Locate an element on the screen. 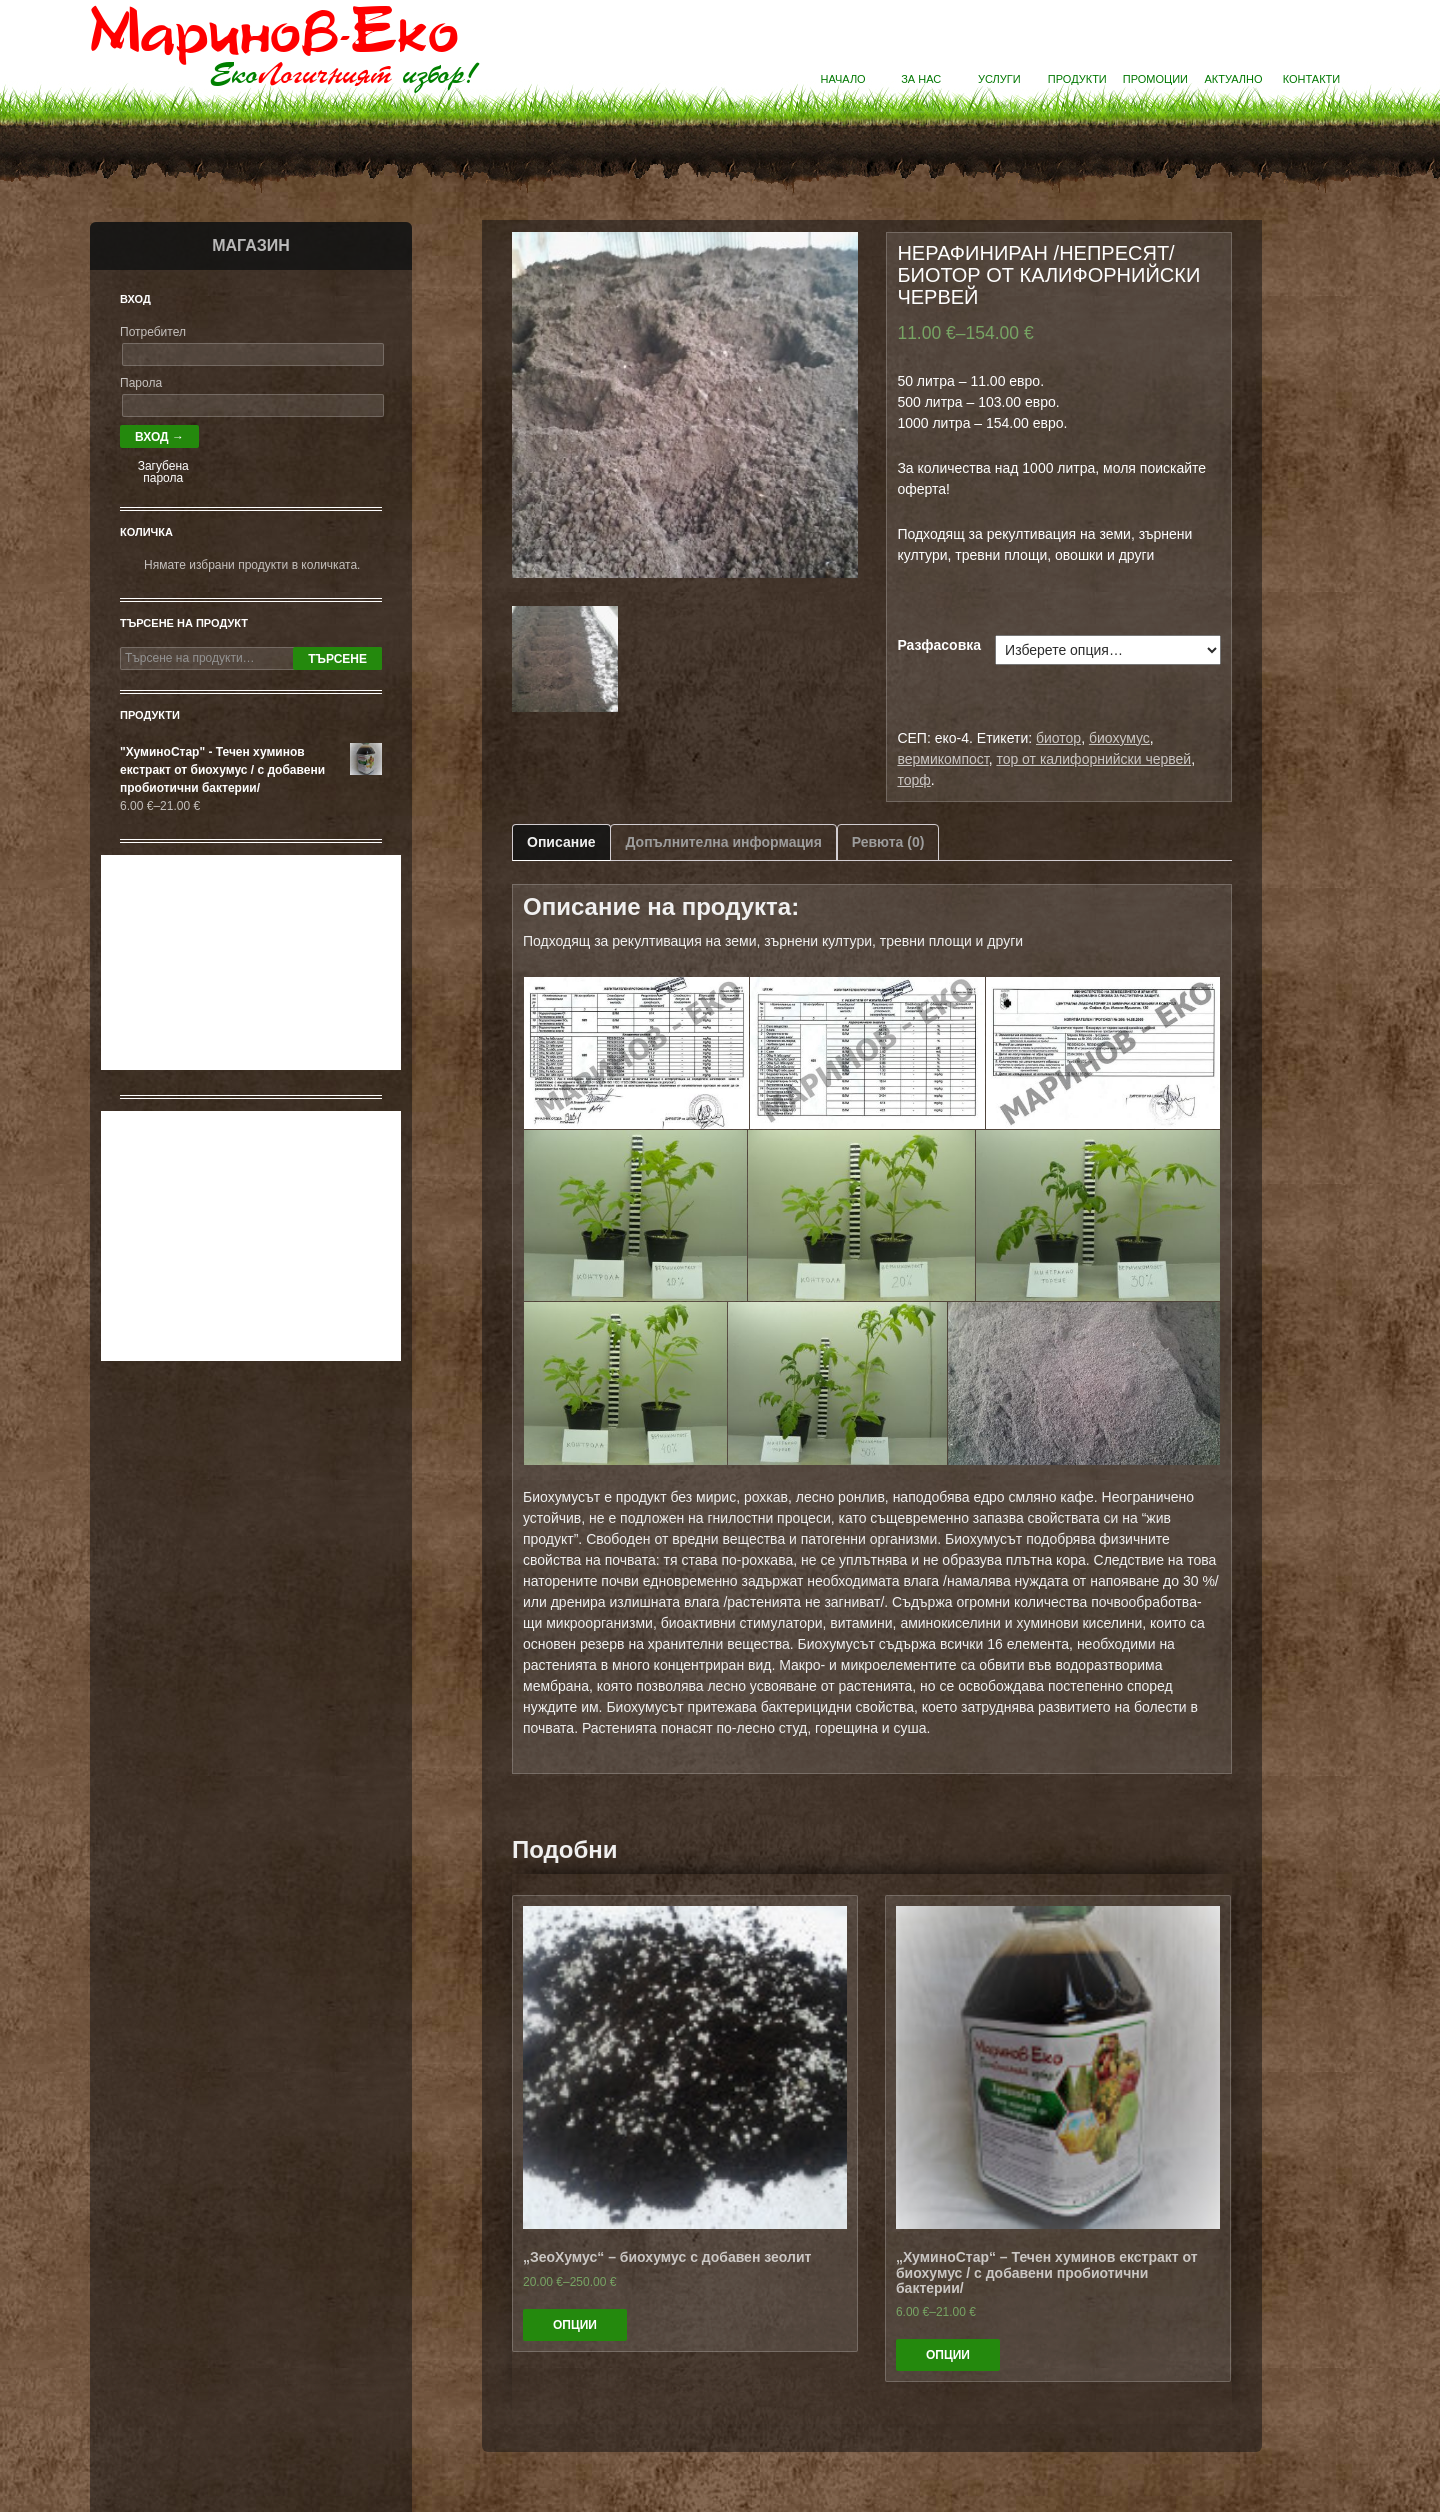 Image resolution: width=1440 pixels, height=2512 pixels. Продукти is located at coordinates (1077, 79).